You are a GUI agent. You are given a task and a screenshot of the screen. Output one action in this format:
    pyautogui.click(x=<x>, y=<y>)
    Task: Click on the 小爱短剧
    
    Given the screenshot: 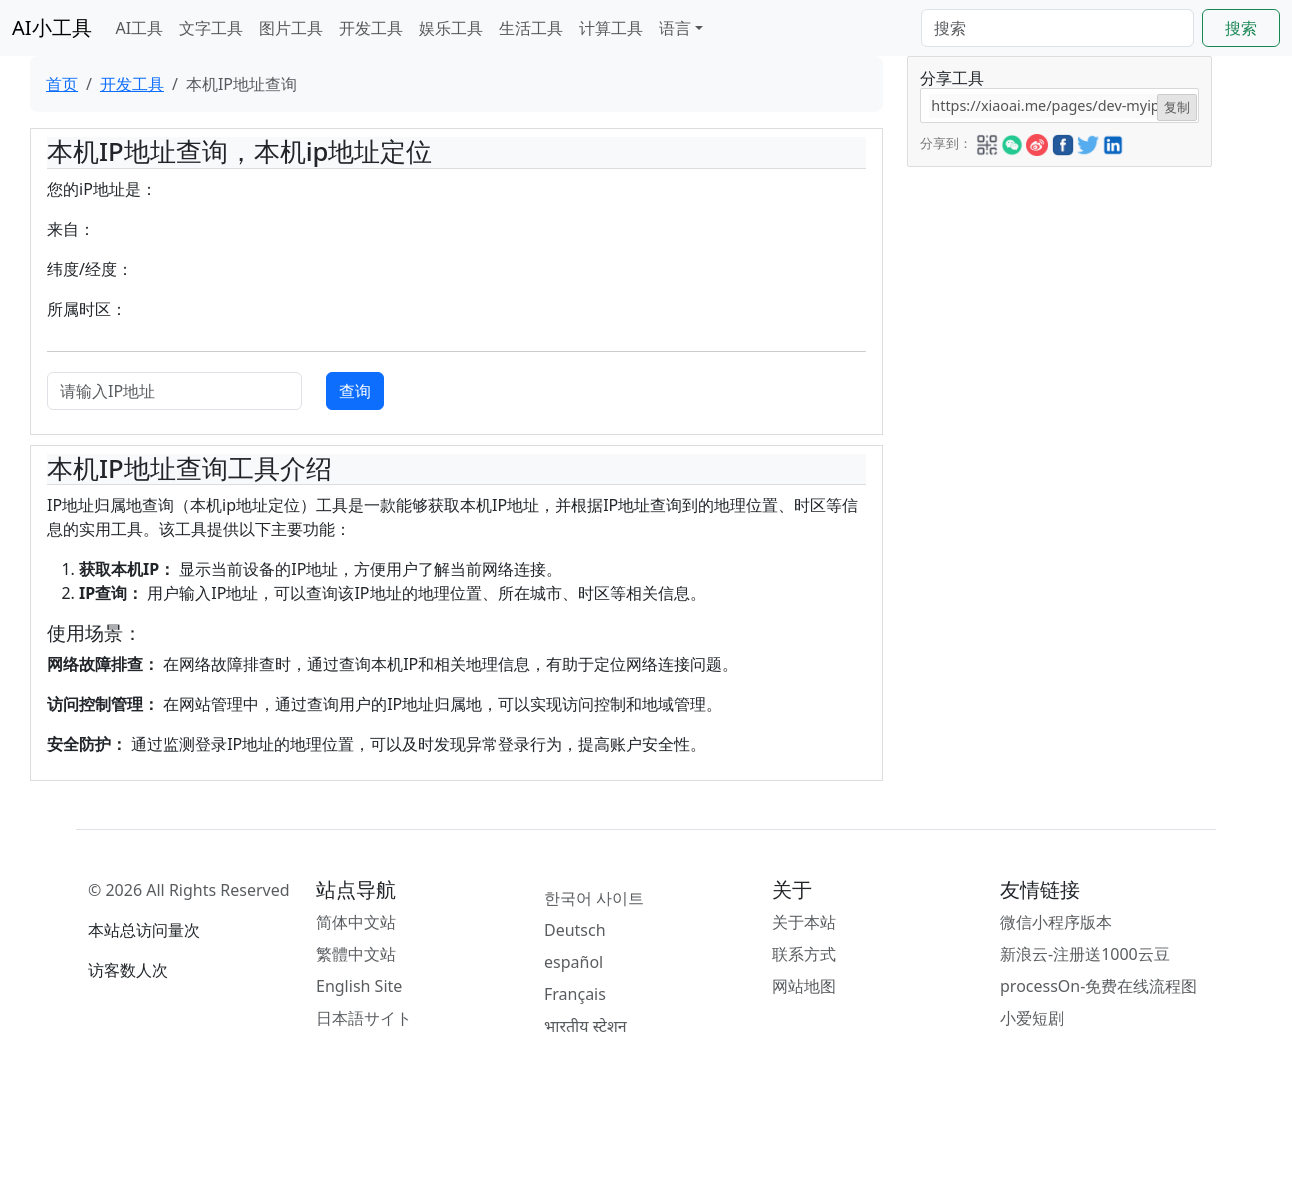 What is the action you would take?
    pyautogui.click(x=1032, y=1018)
    